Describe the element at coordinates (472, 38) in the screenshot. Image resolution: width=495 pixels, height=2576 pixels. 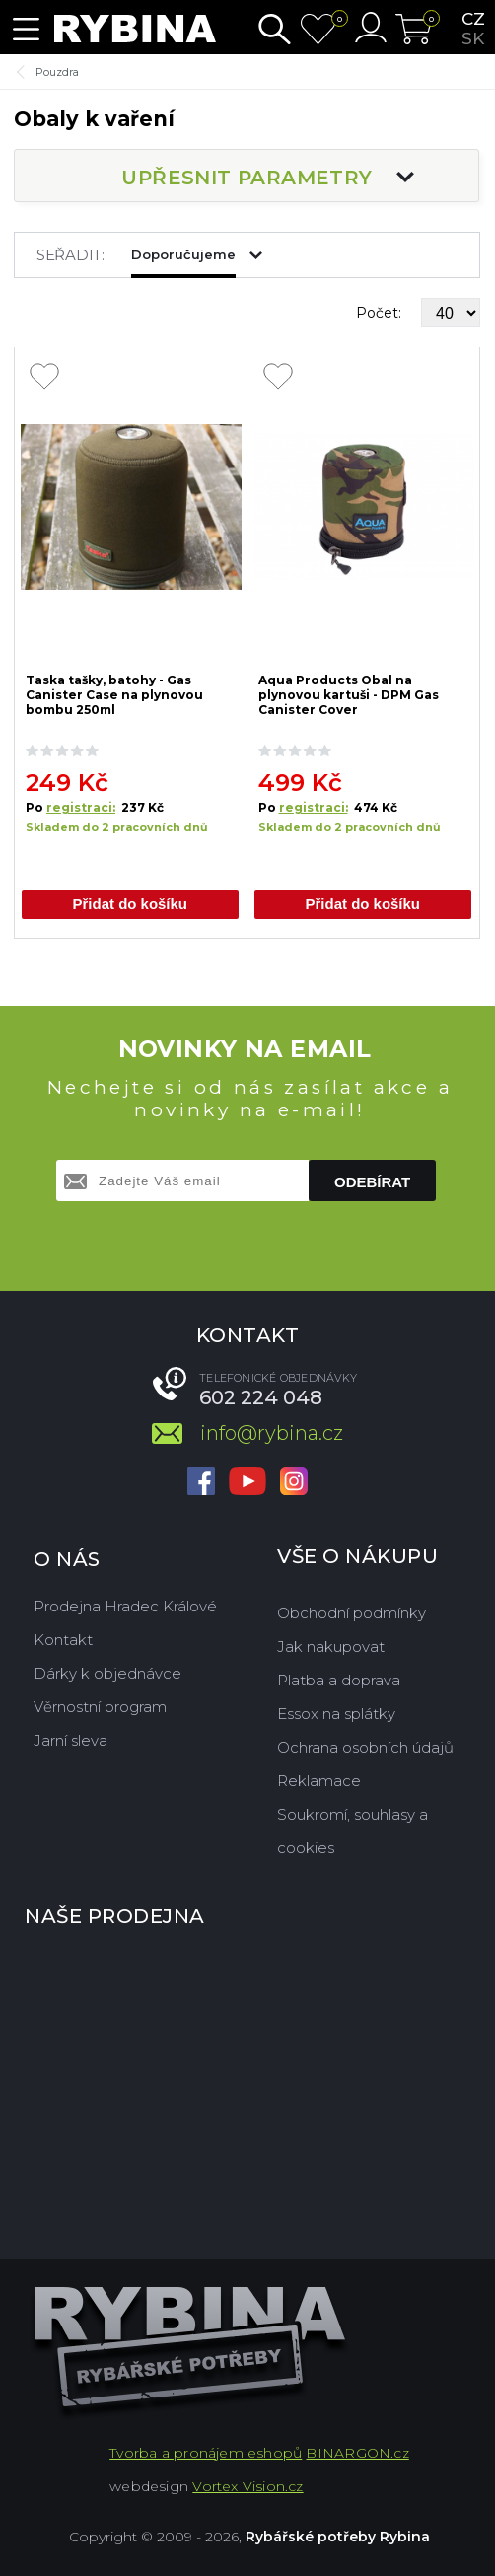
I see `sk` at that location.